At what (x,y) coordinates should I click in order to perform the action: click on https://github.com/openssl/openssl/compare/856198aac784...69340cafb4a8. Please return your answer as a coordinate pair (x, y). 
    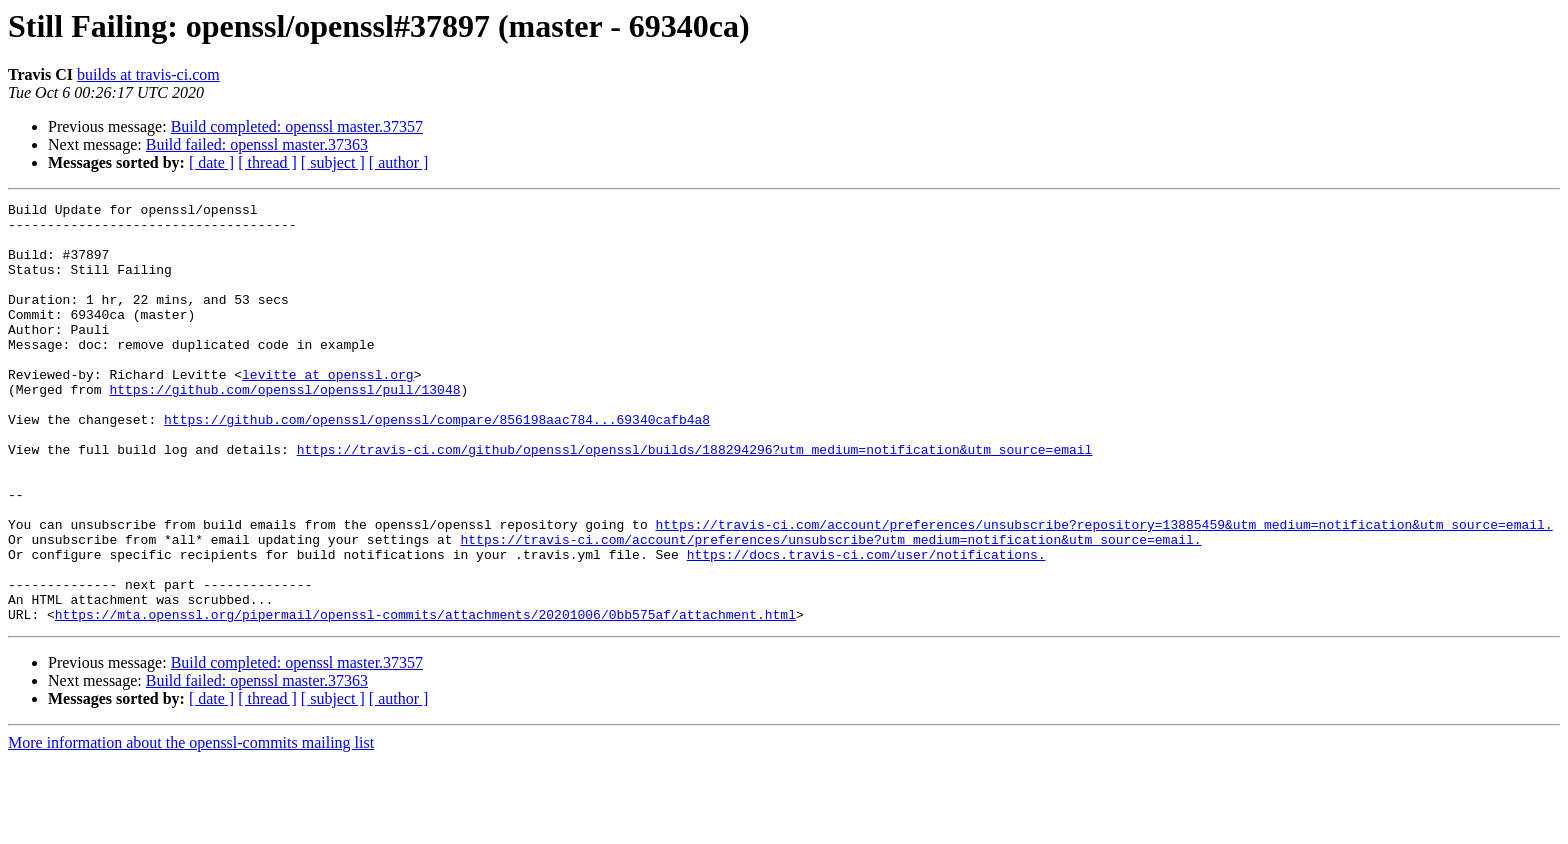
    Looking at the image, I should click on (437, 464).